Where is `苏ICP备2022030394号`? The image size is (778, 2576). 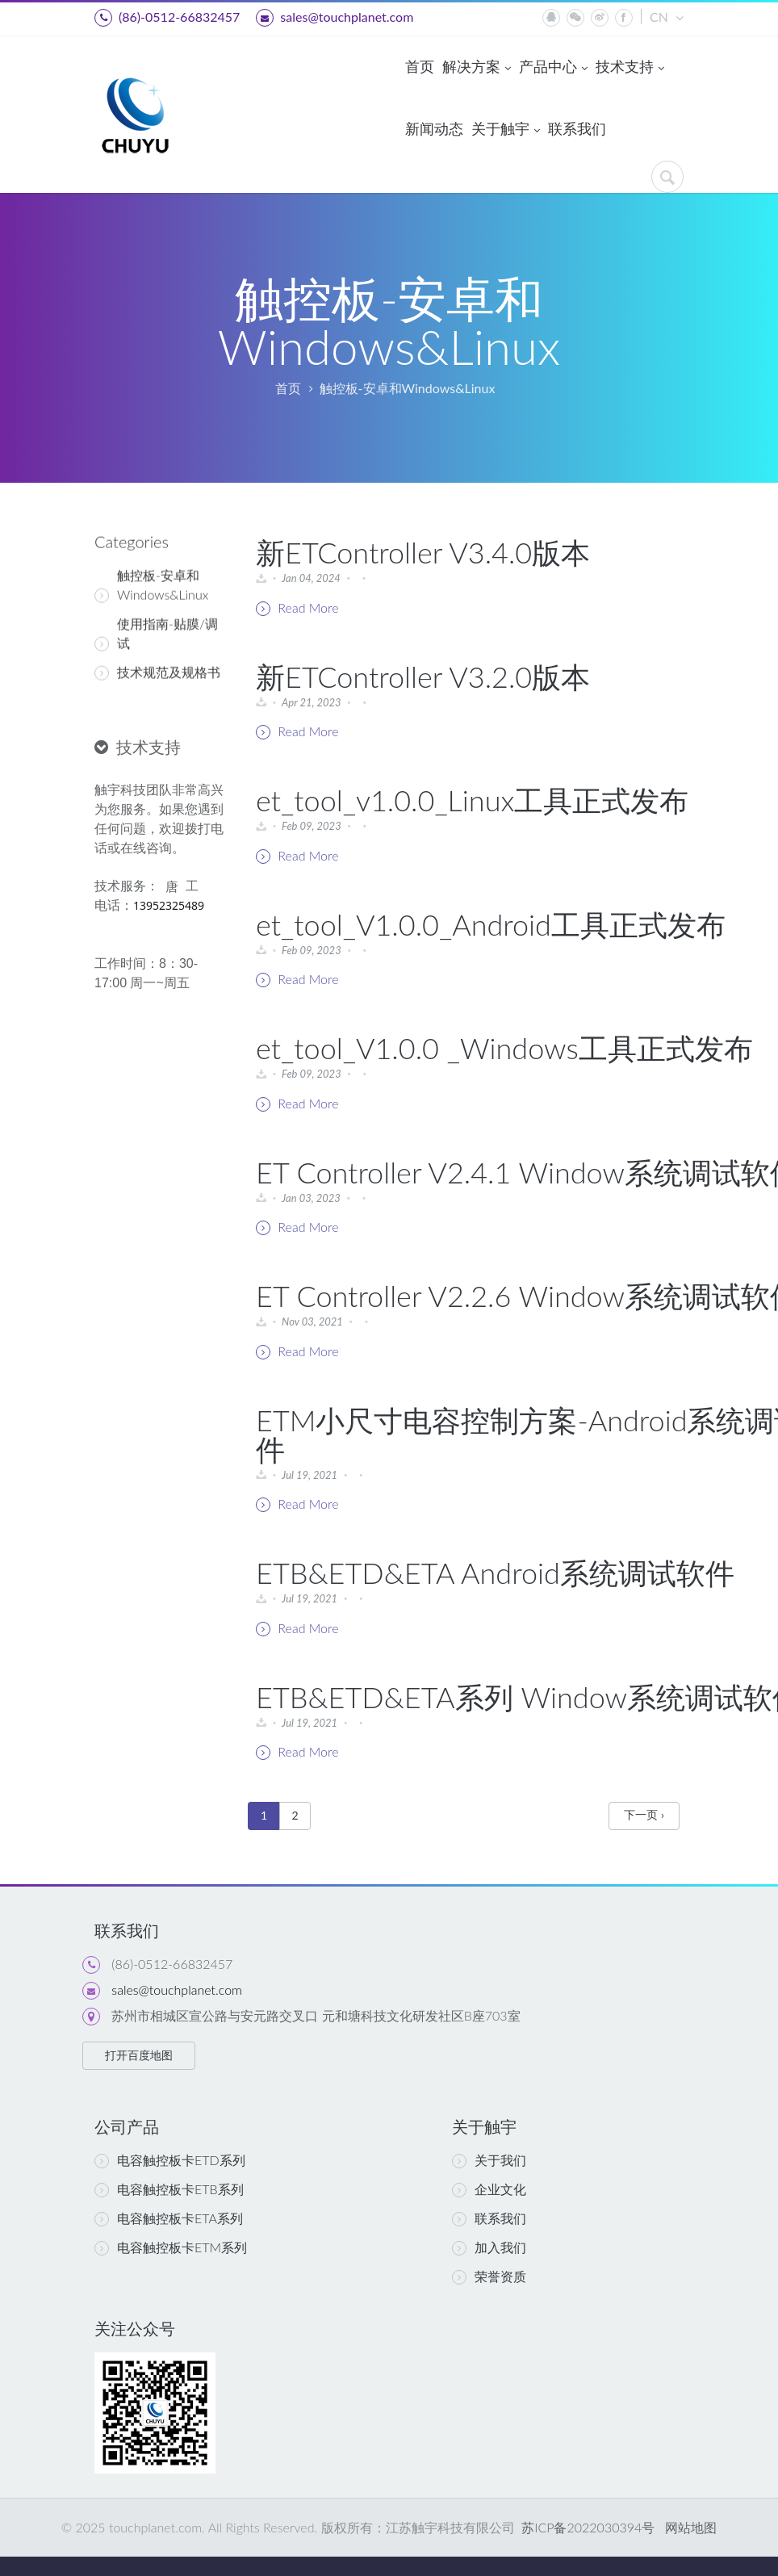
苏ICP备2022030394号 is located at coordinates (586, 2527).